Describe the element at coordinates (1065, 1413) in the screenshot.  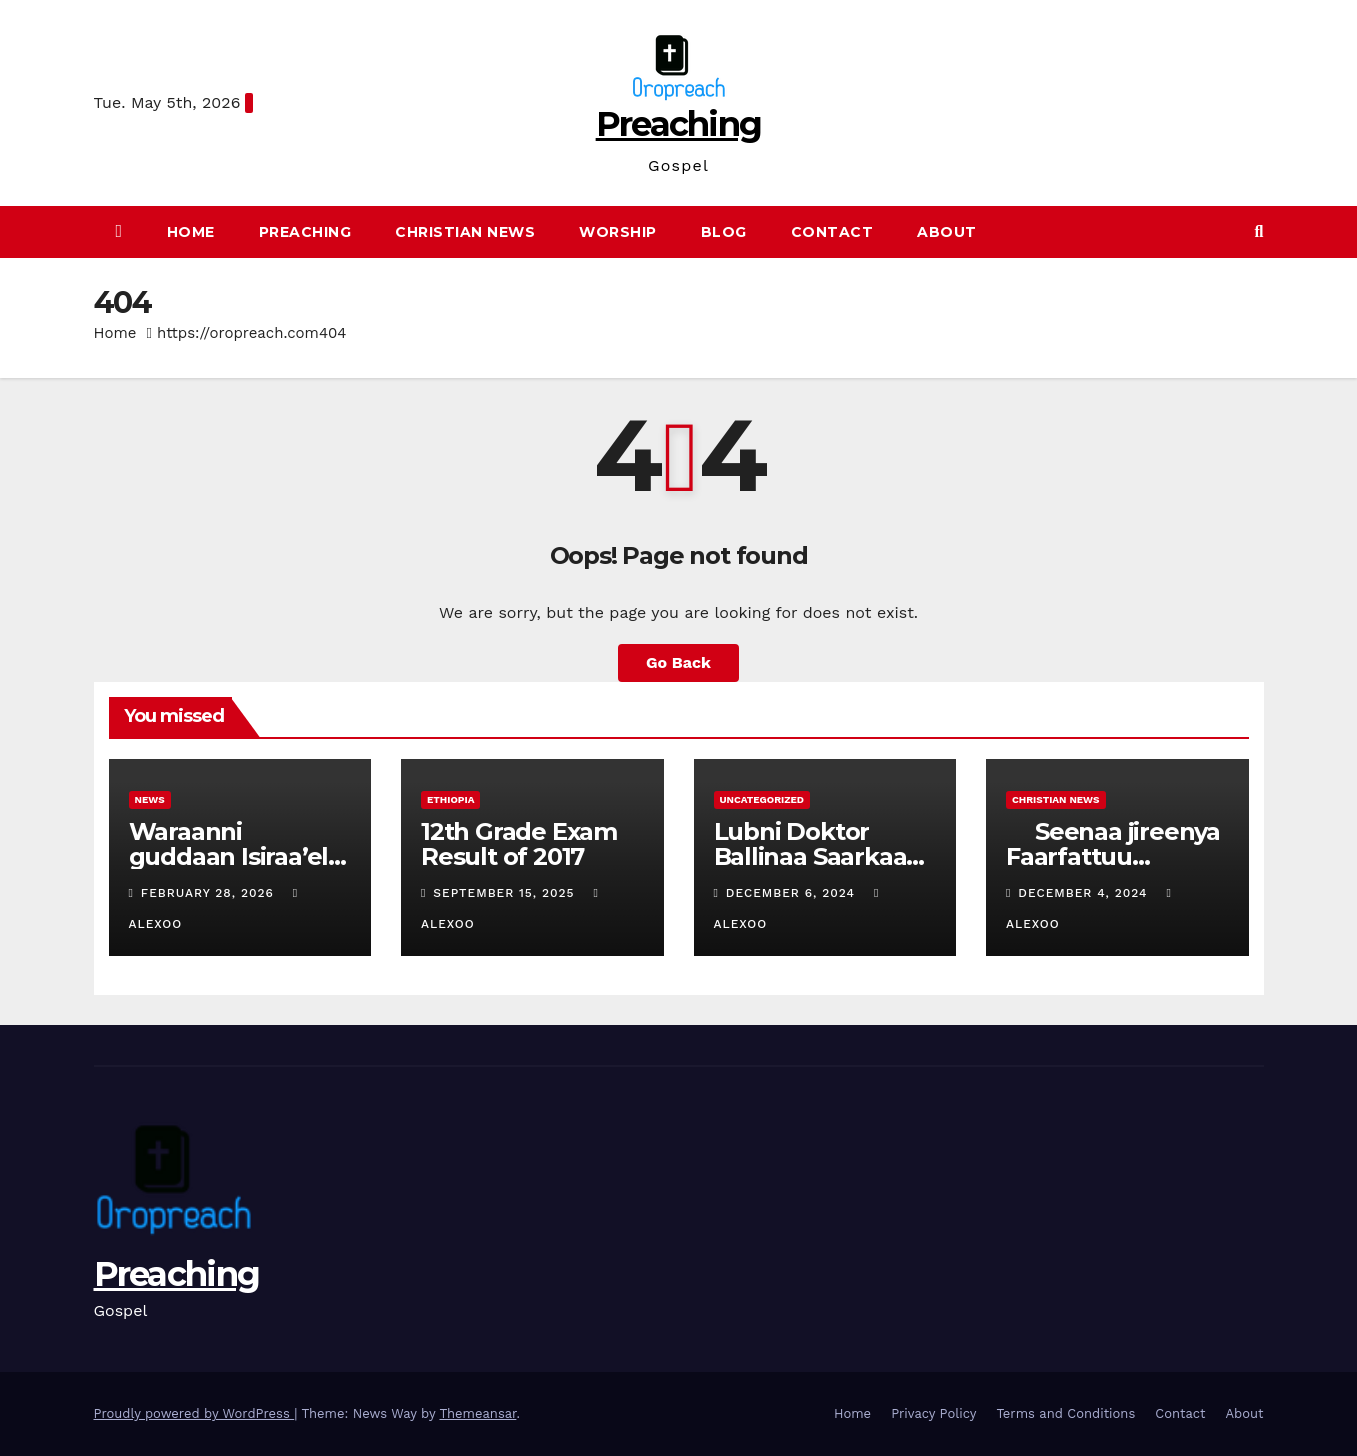
I see `Terms and Conditions` at that location.